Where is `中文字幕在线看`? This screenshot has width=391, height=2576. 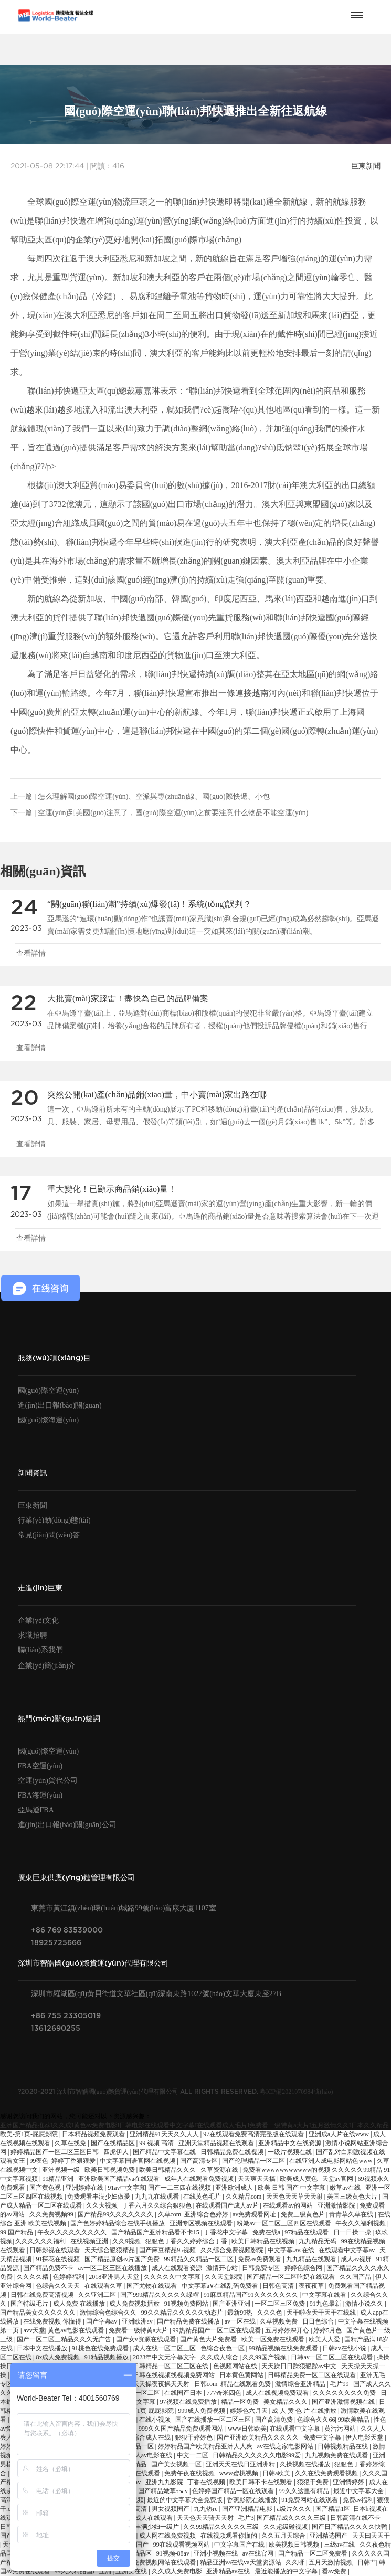
中文字幕在线看 is located at coordinates (325, 2294).